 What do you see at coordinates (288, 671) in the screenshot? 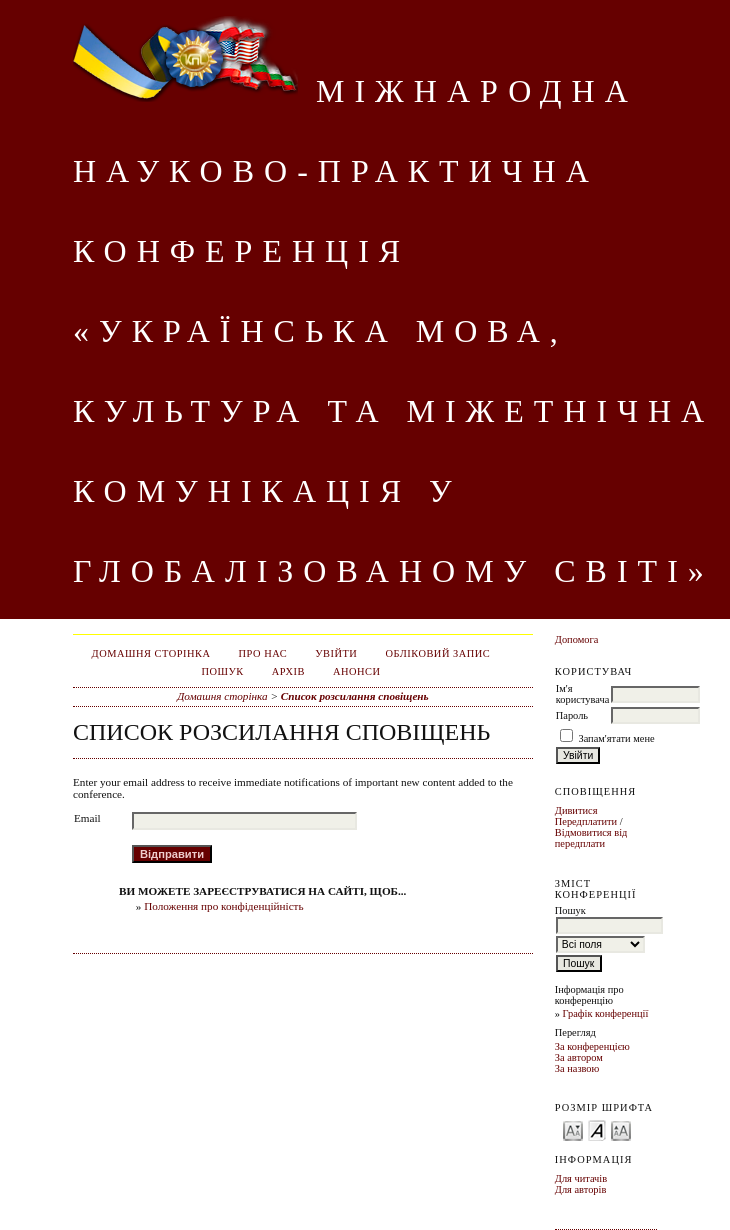
I see `Архів` at bounding box center [288, 671].